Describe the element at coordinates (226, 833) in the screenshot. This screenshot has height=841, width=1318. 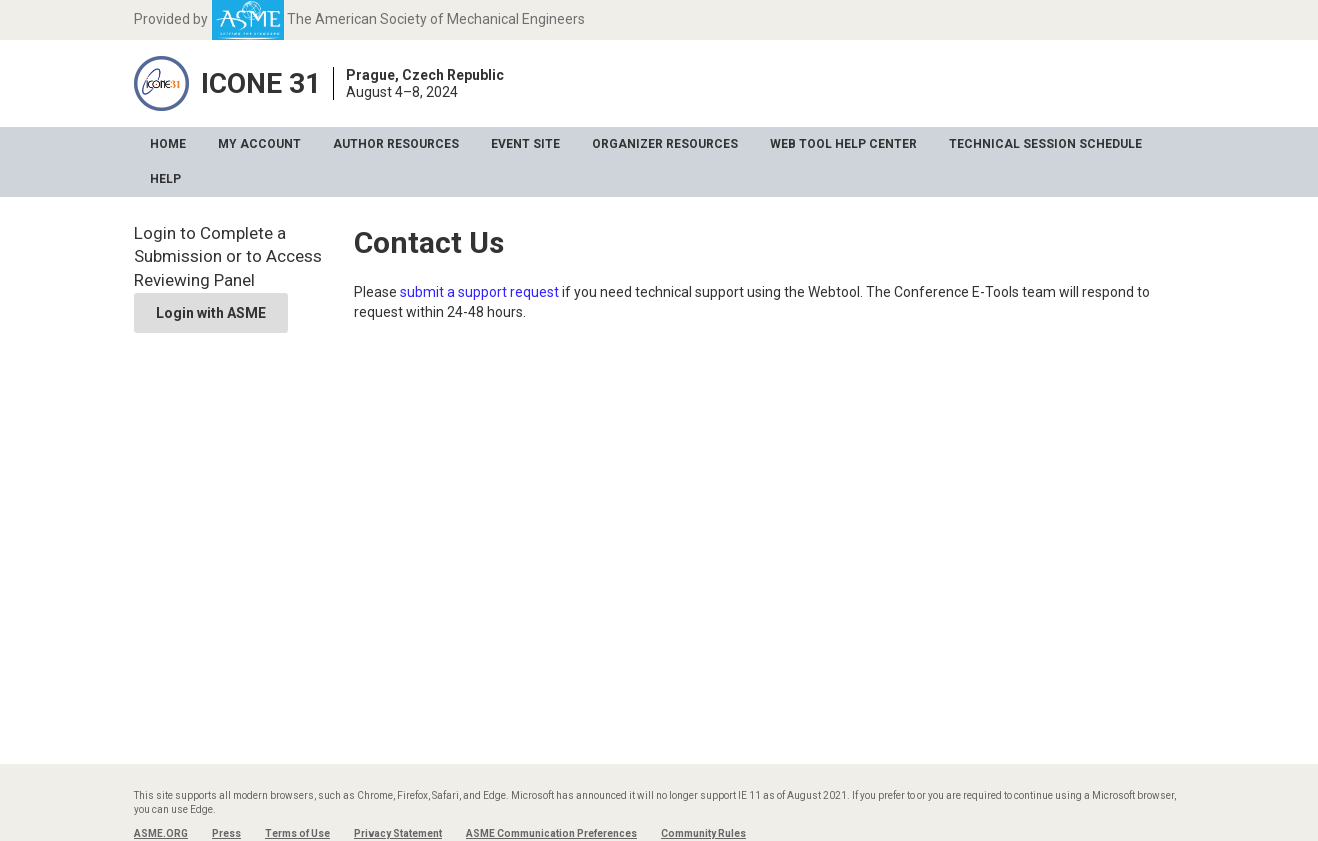
I see `Press` at that location.